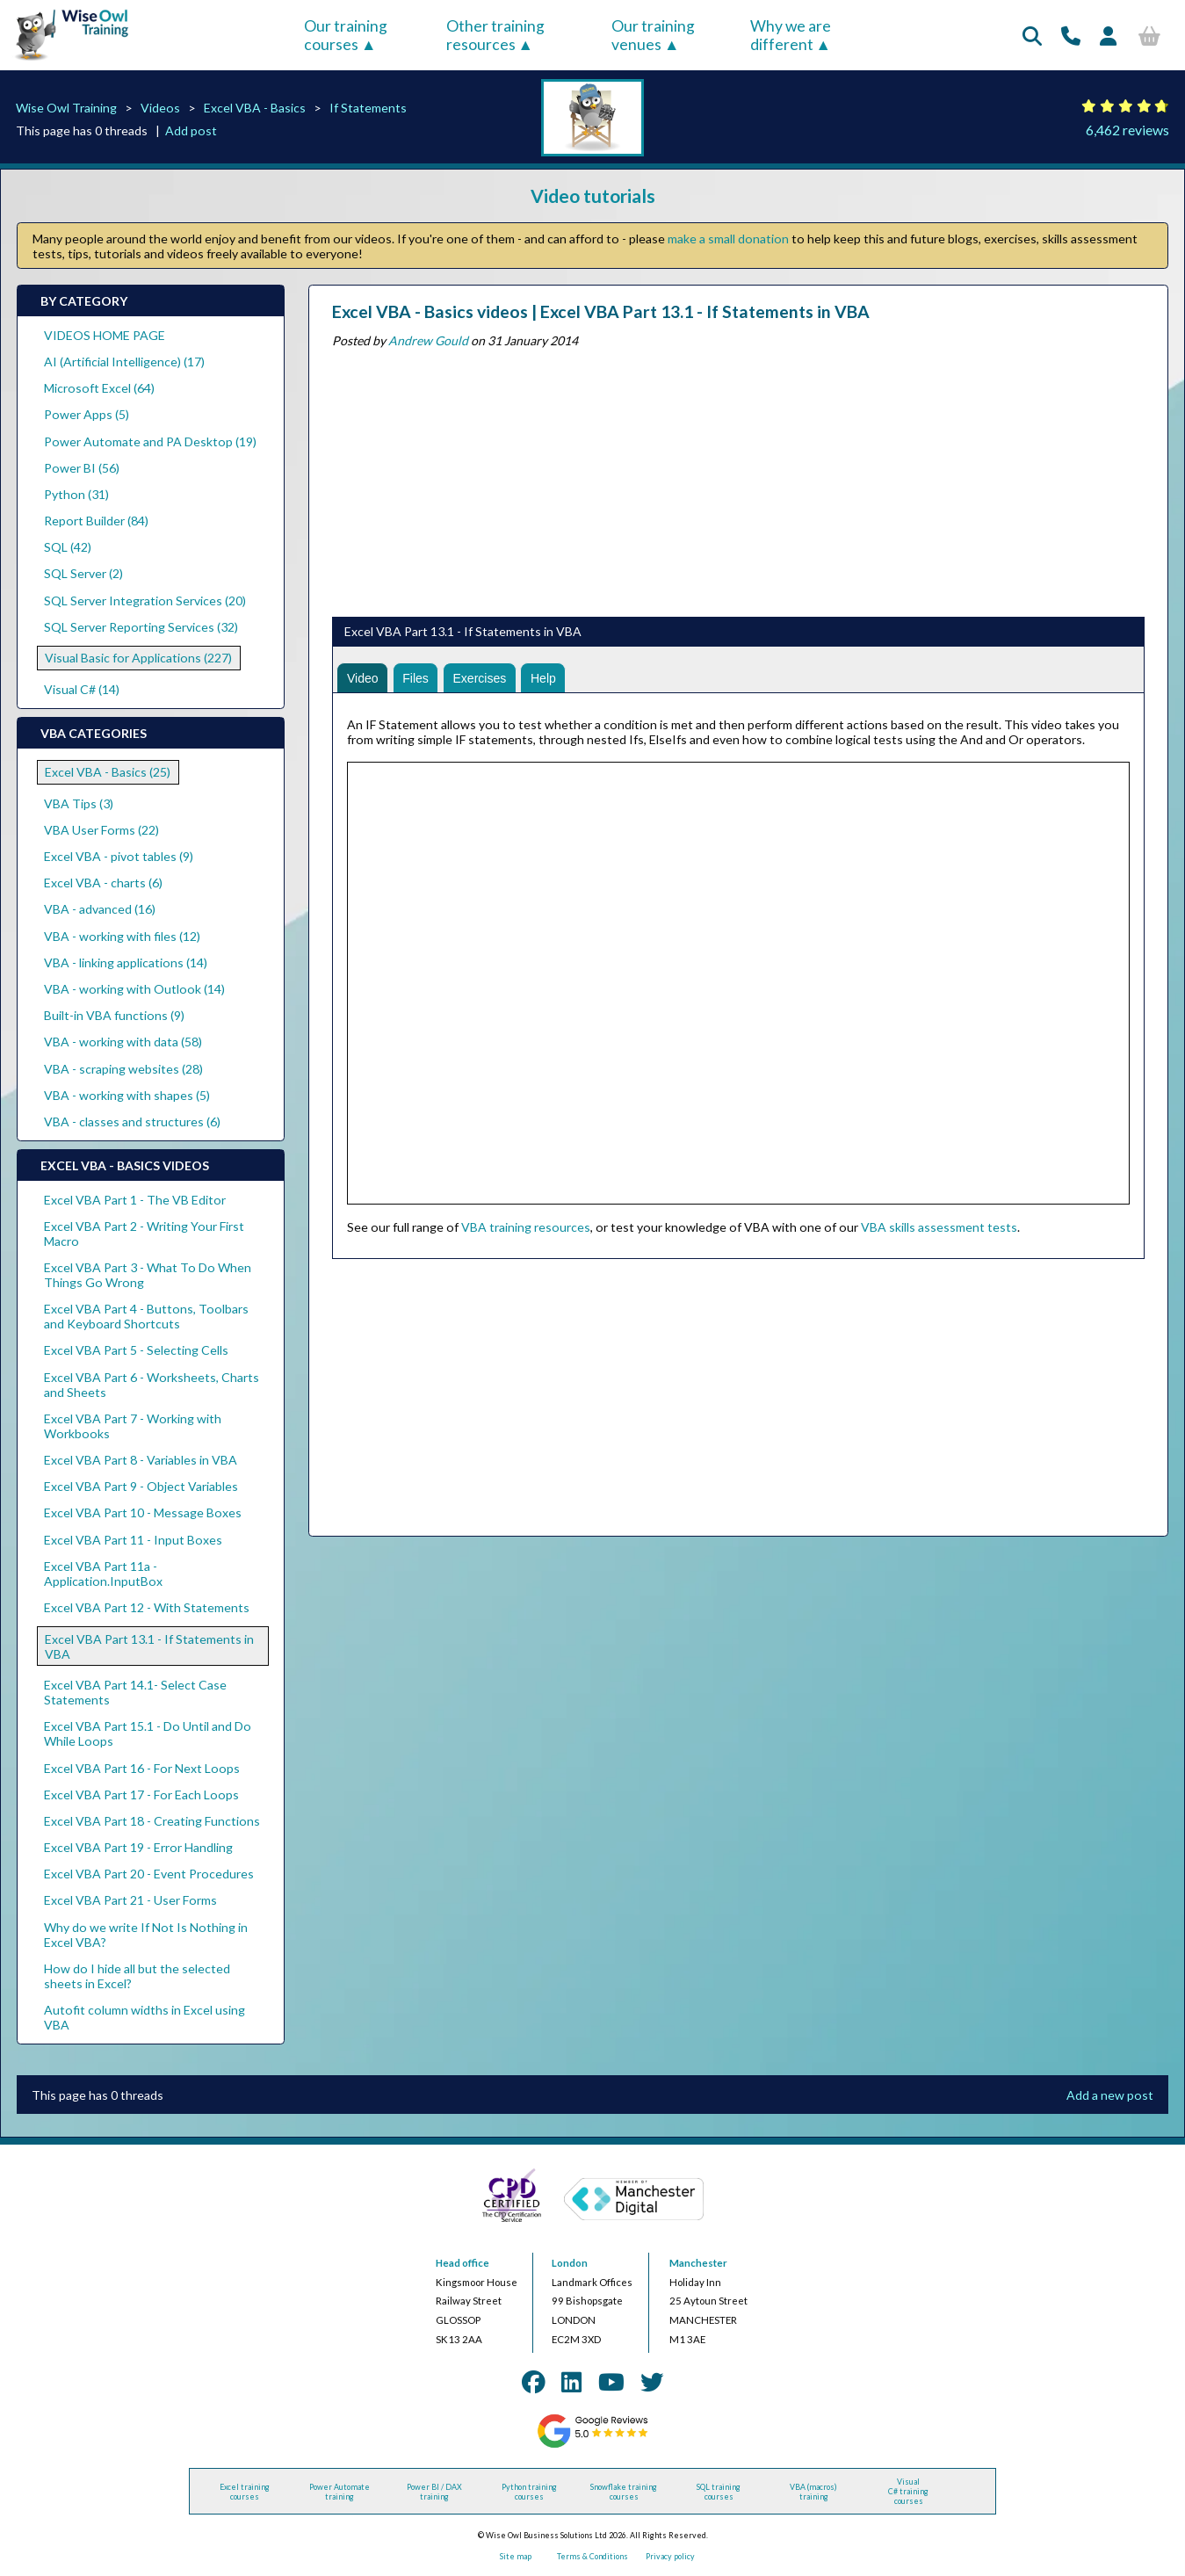 Image resolution: width=1185 pixels, height=2576 pixels. Describe the element at coordinates (146, 1607) in the screenshot. I see `Excel VBA Part 12 - With Statements` at that location.